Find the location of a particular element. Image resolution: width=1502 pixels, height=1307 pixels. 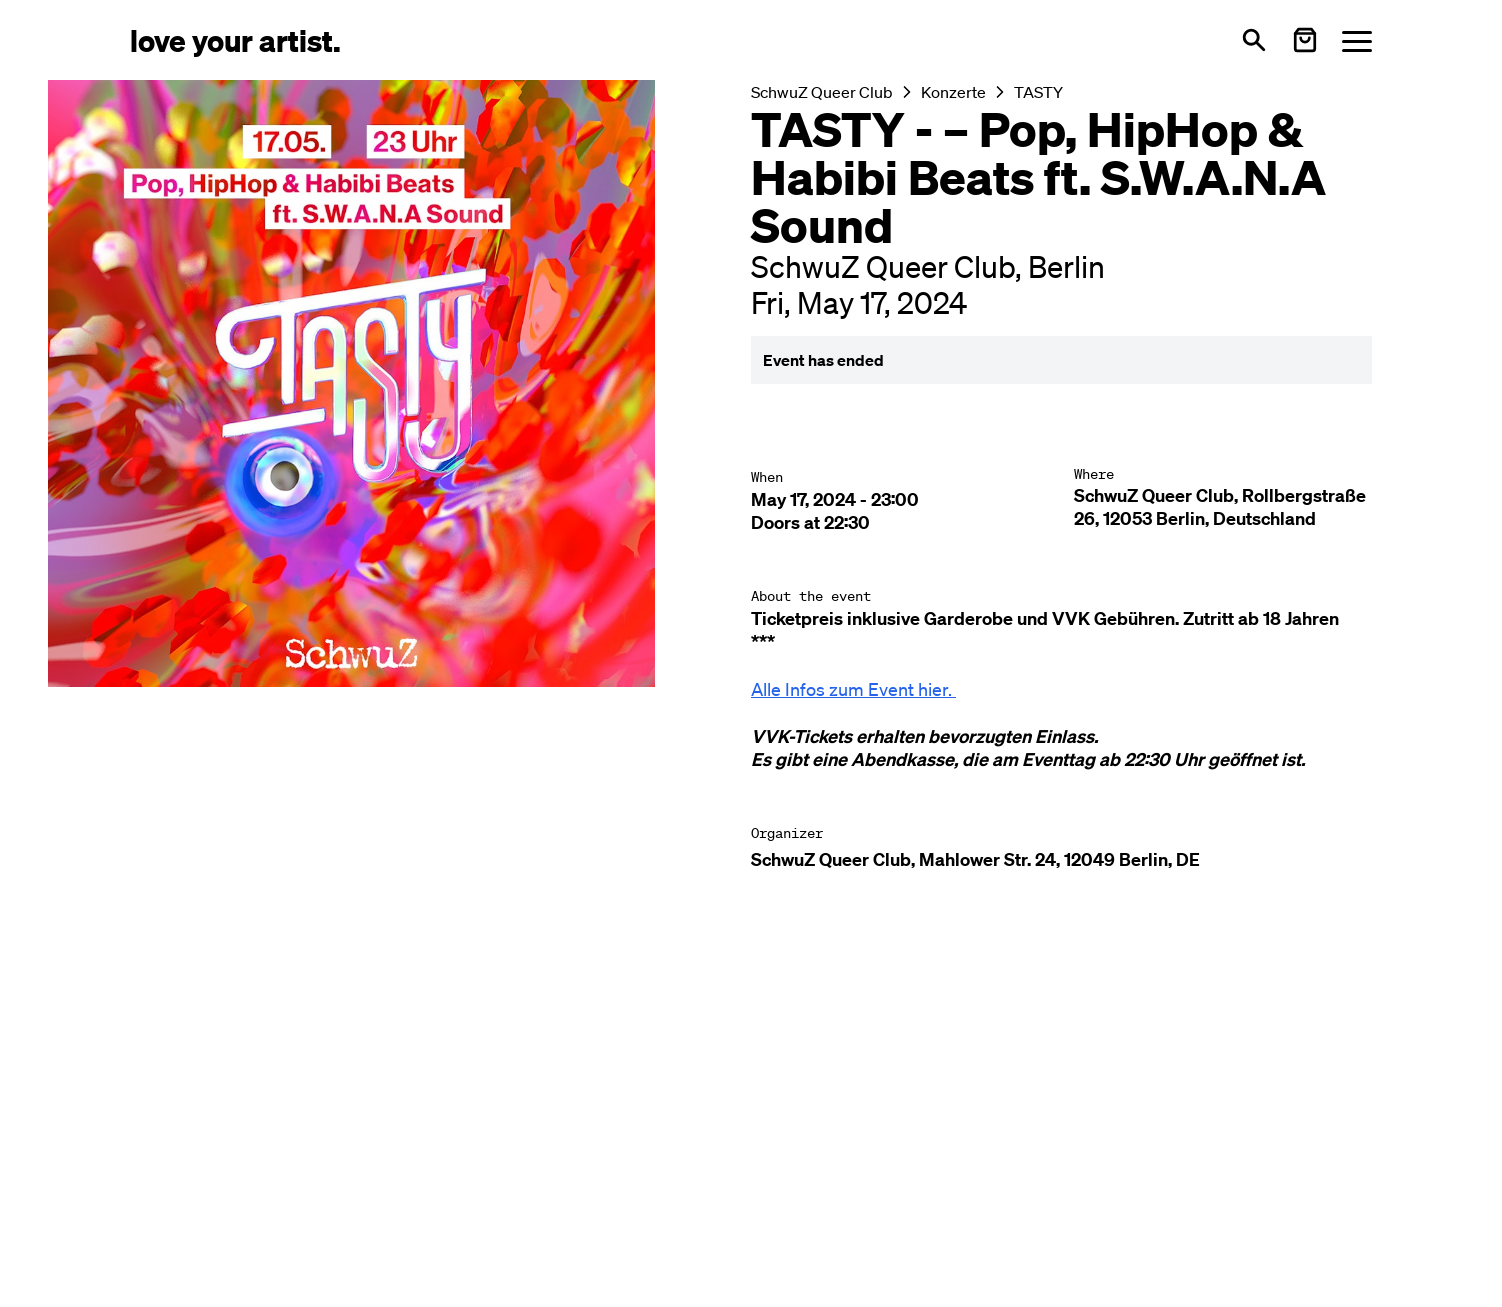

[Love Your Artist - Zur Startseite] is located at coordinates (235, 39).